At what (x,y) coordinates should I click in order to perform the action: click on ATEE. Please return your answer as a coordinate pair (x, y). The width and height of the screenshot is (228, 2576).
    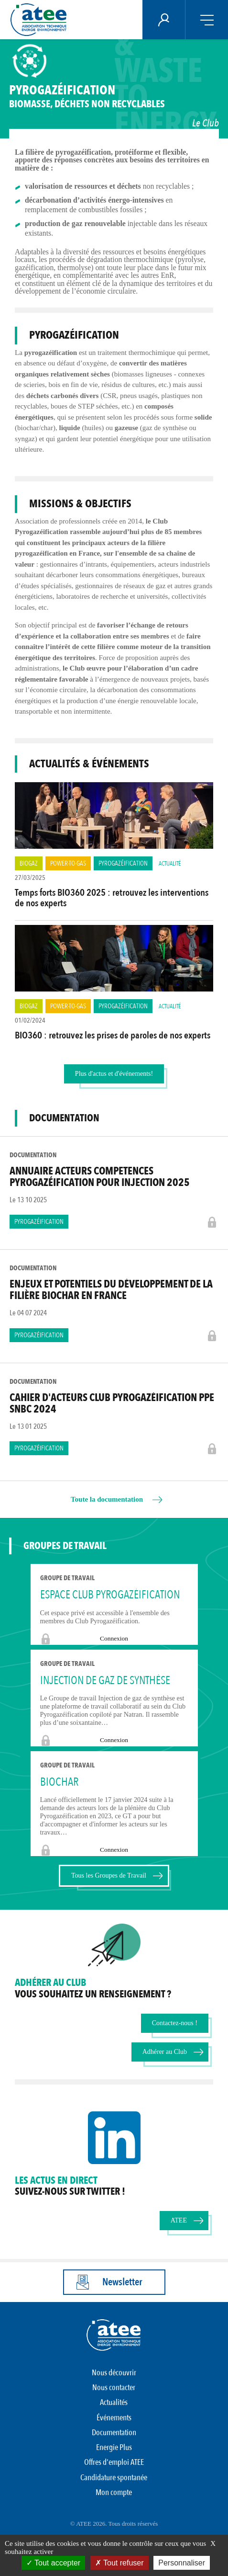
    Looking at the image, I should click on (179, 2220).